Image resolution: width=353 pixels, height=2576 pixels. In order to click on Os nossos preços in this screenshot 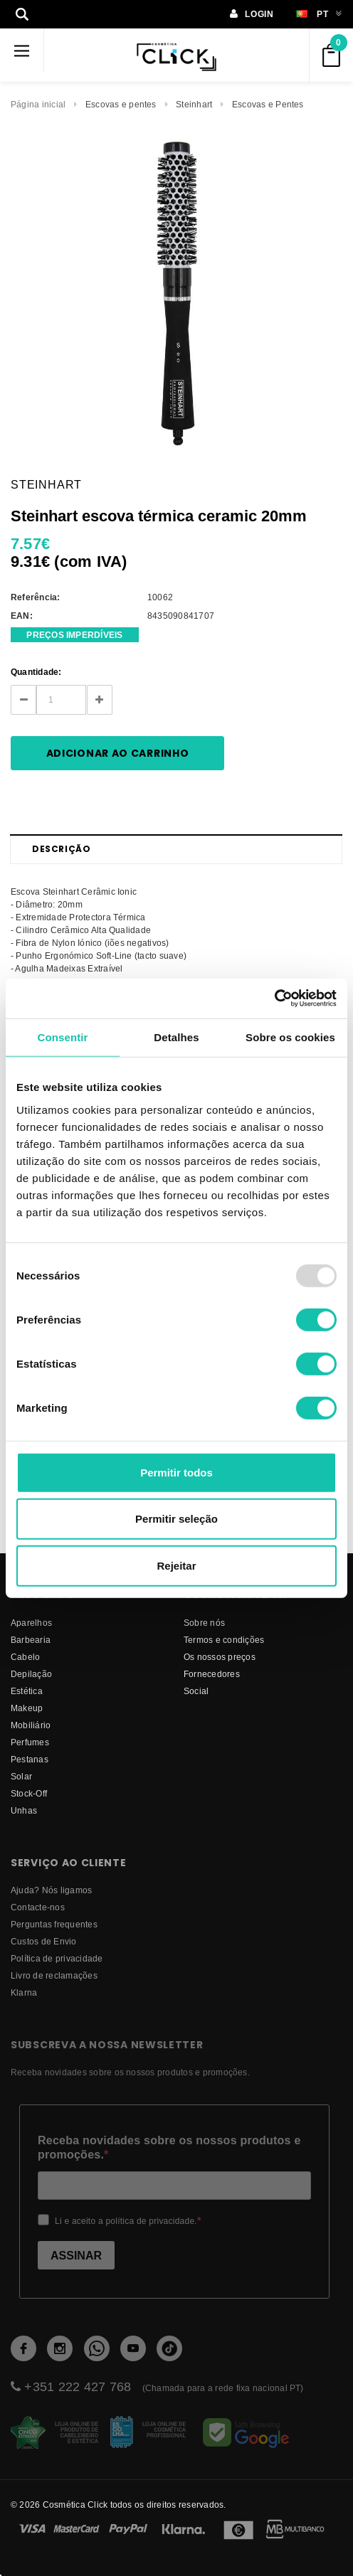, I will do `click(219, 1656)`.